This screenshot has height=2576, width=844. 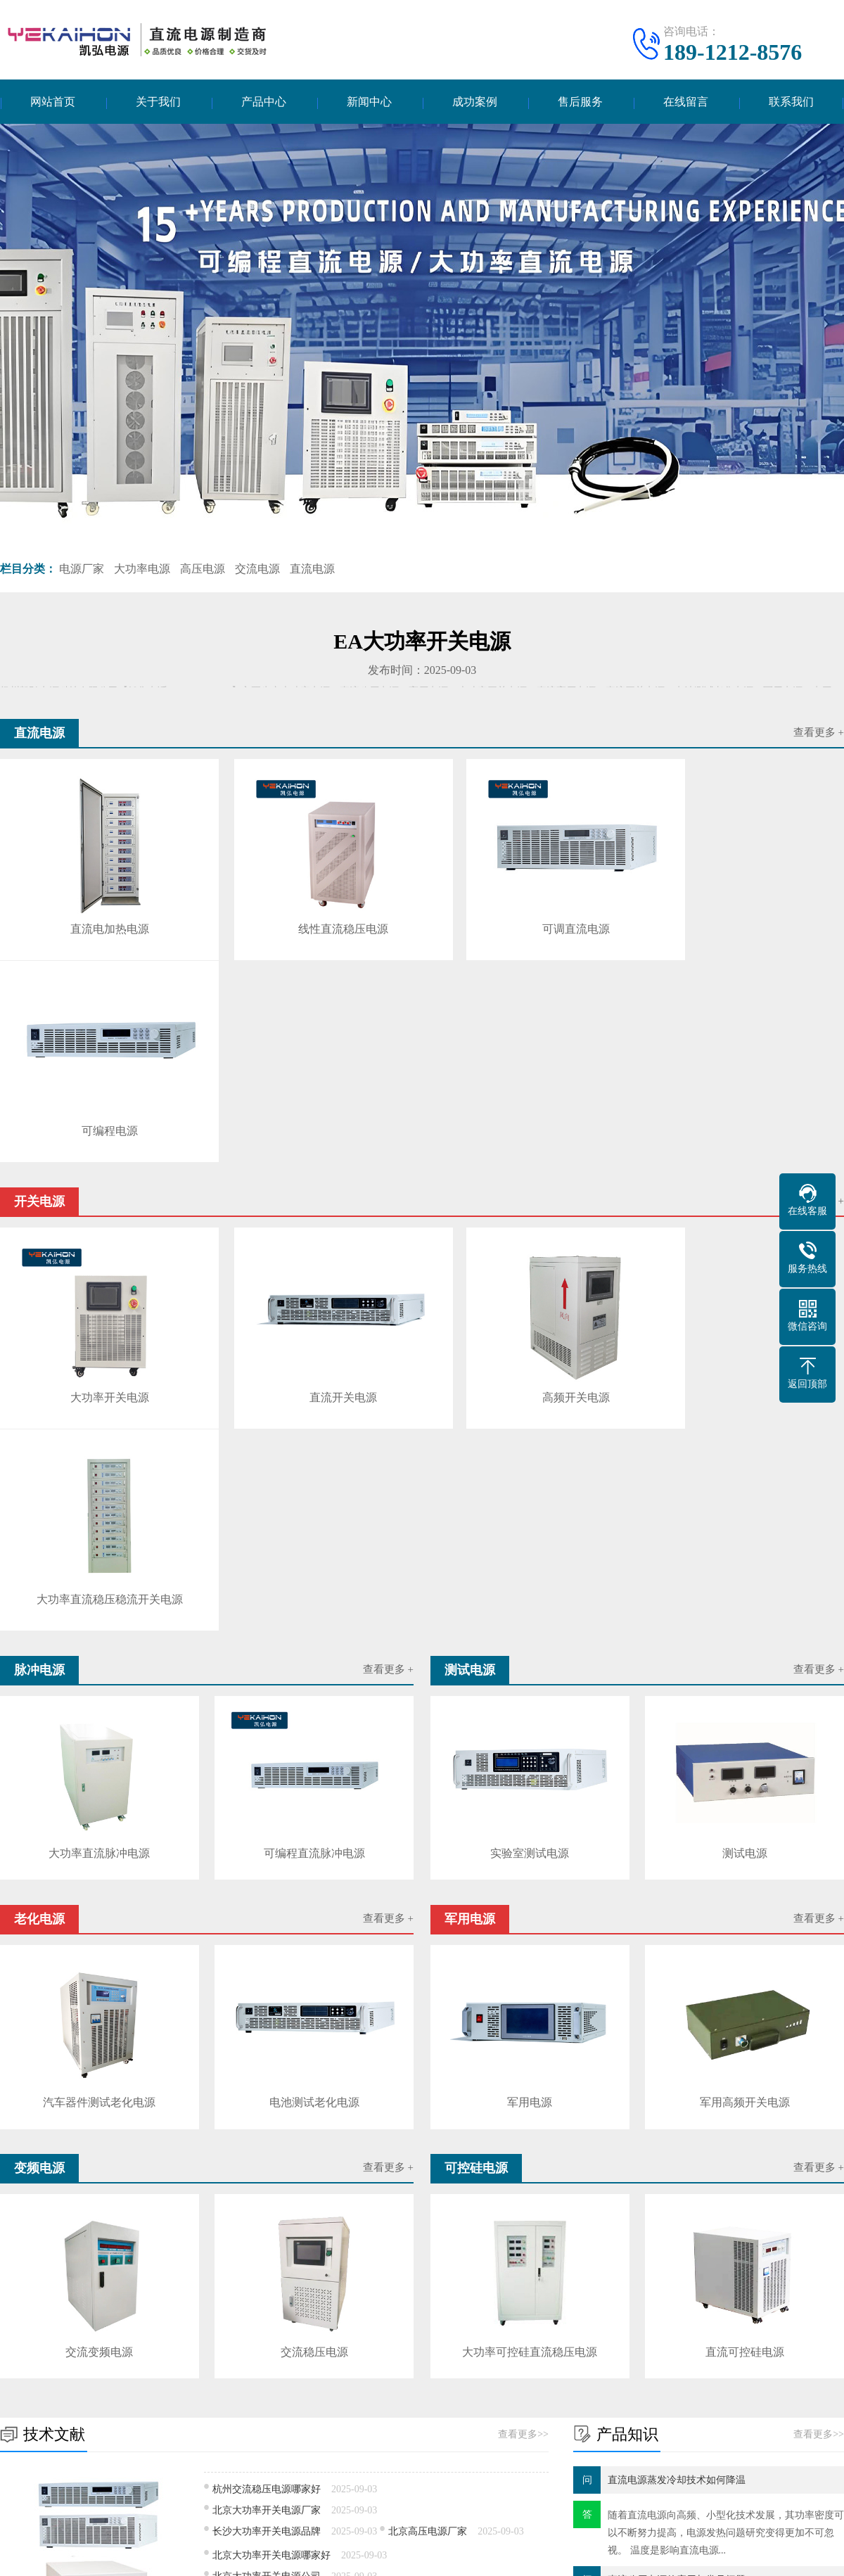 I want to click on 电池测试老化电源, so click(x=314, y=1665).